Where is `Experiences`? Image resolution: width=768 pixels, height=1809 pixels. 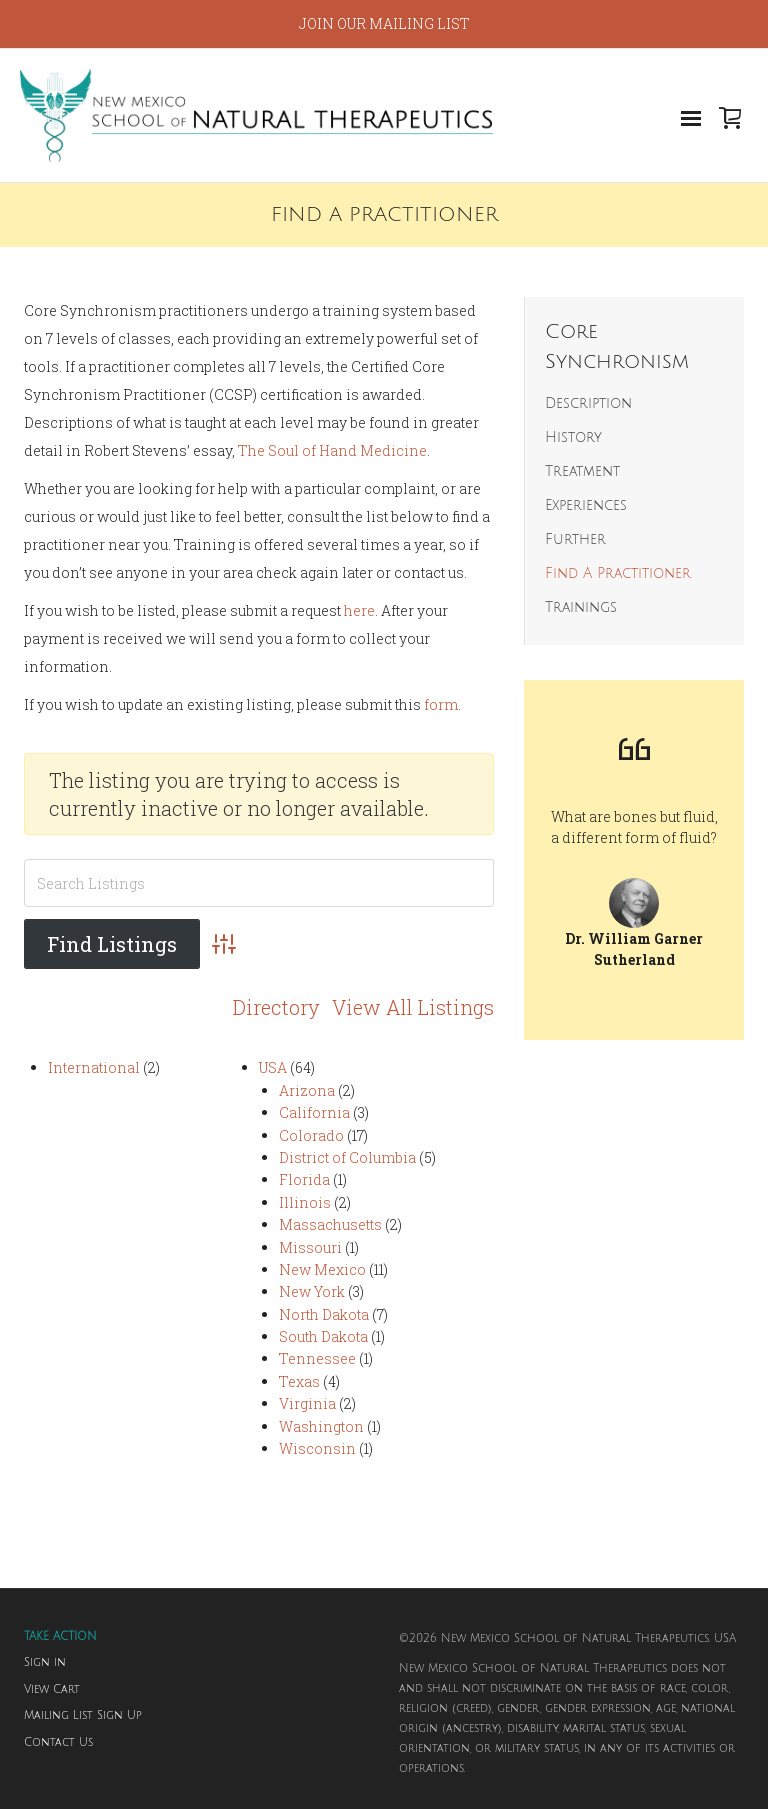
Experiences is located at coordinates (586, 505).